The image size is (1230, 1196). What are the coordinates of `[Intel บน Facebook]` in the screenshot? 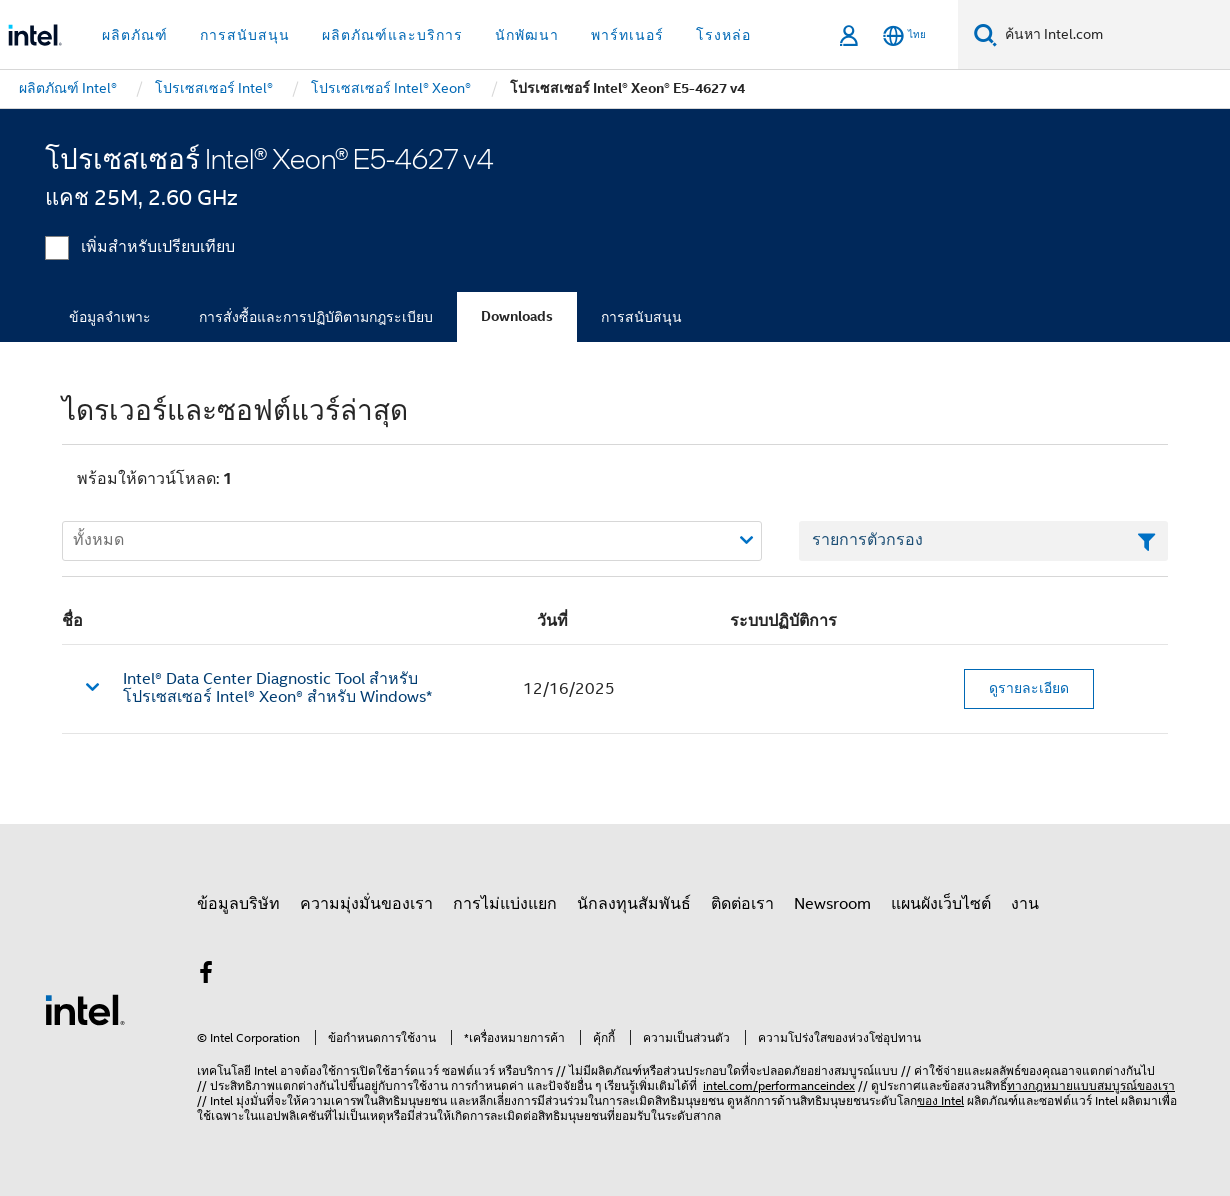 It's located at (206, 976).